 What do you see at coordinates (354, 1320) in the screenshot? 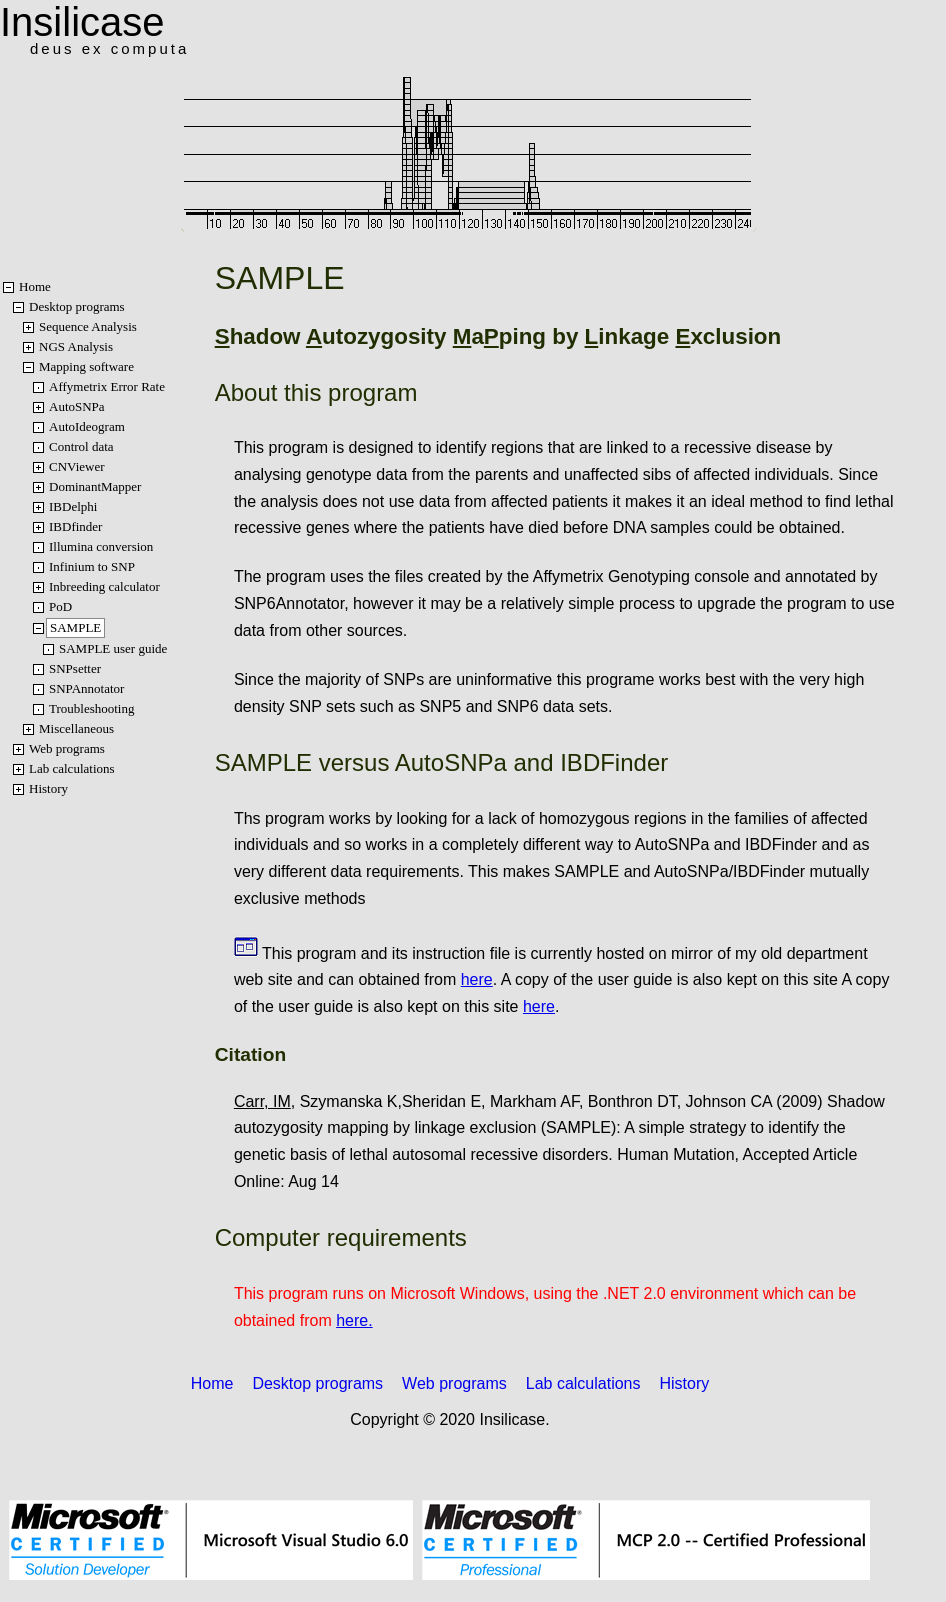
I see `here.` at bounding box center [354, 1320].